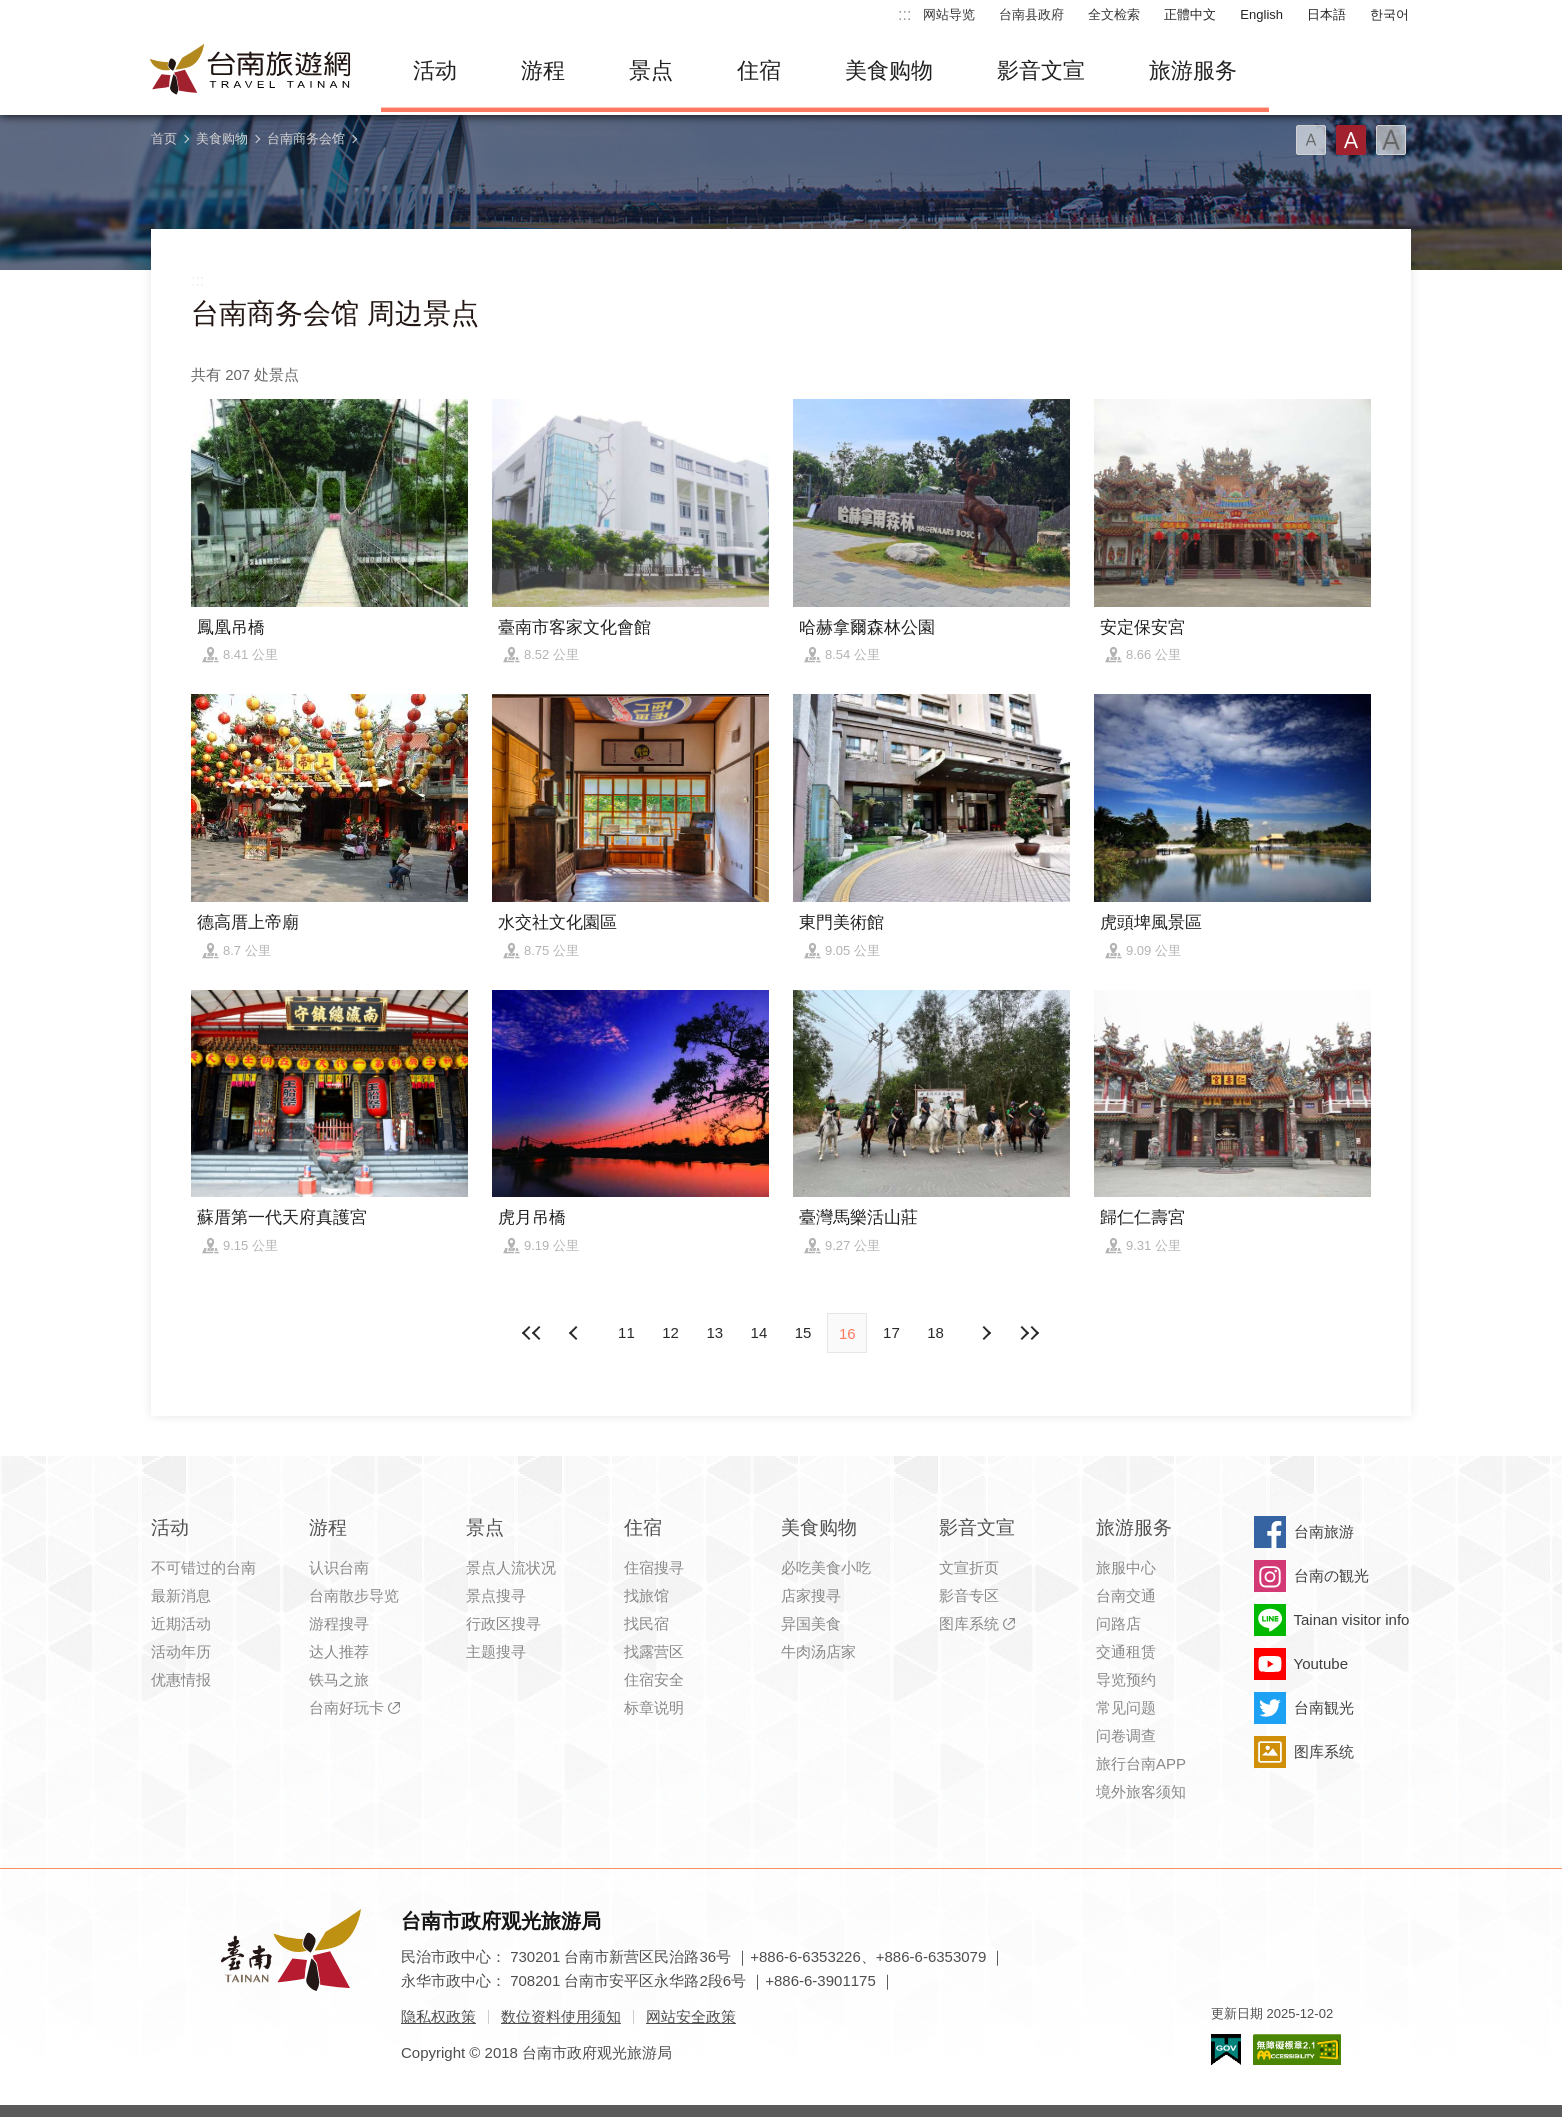 The image size is (1562, 2117). I want to click on 13, so click(714, 1332).